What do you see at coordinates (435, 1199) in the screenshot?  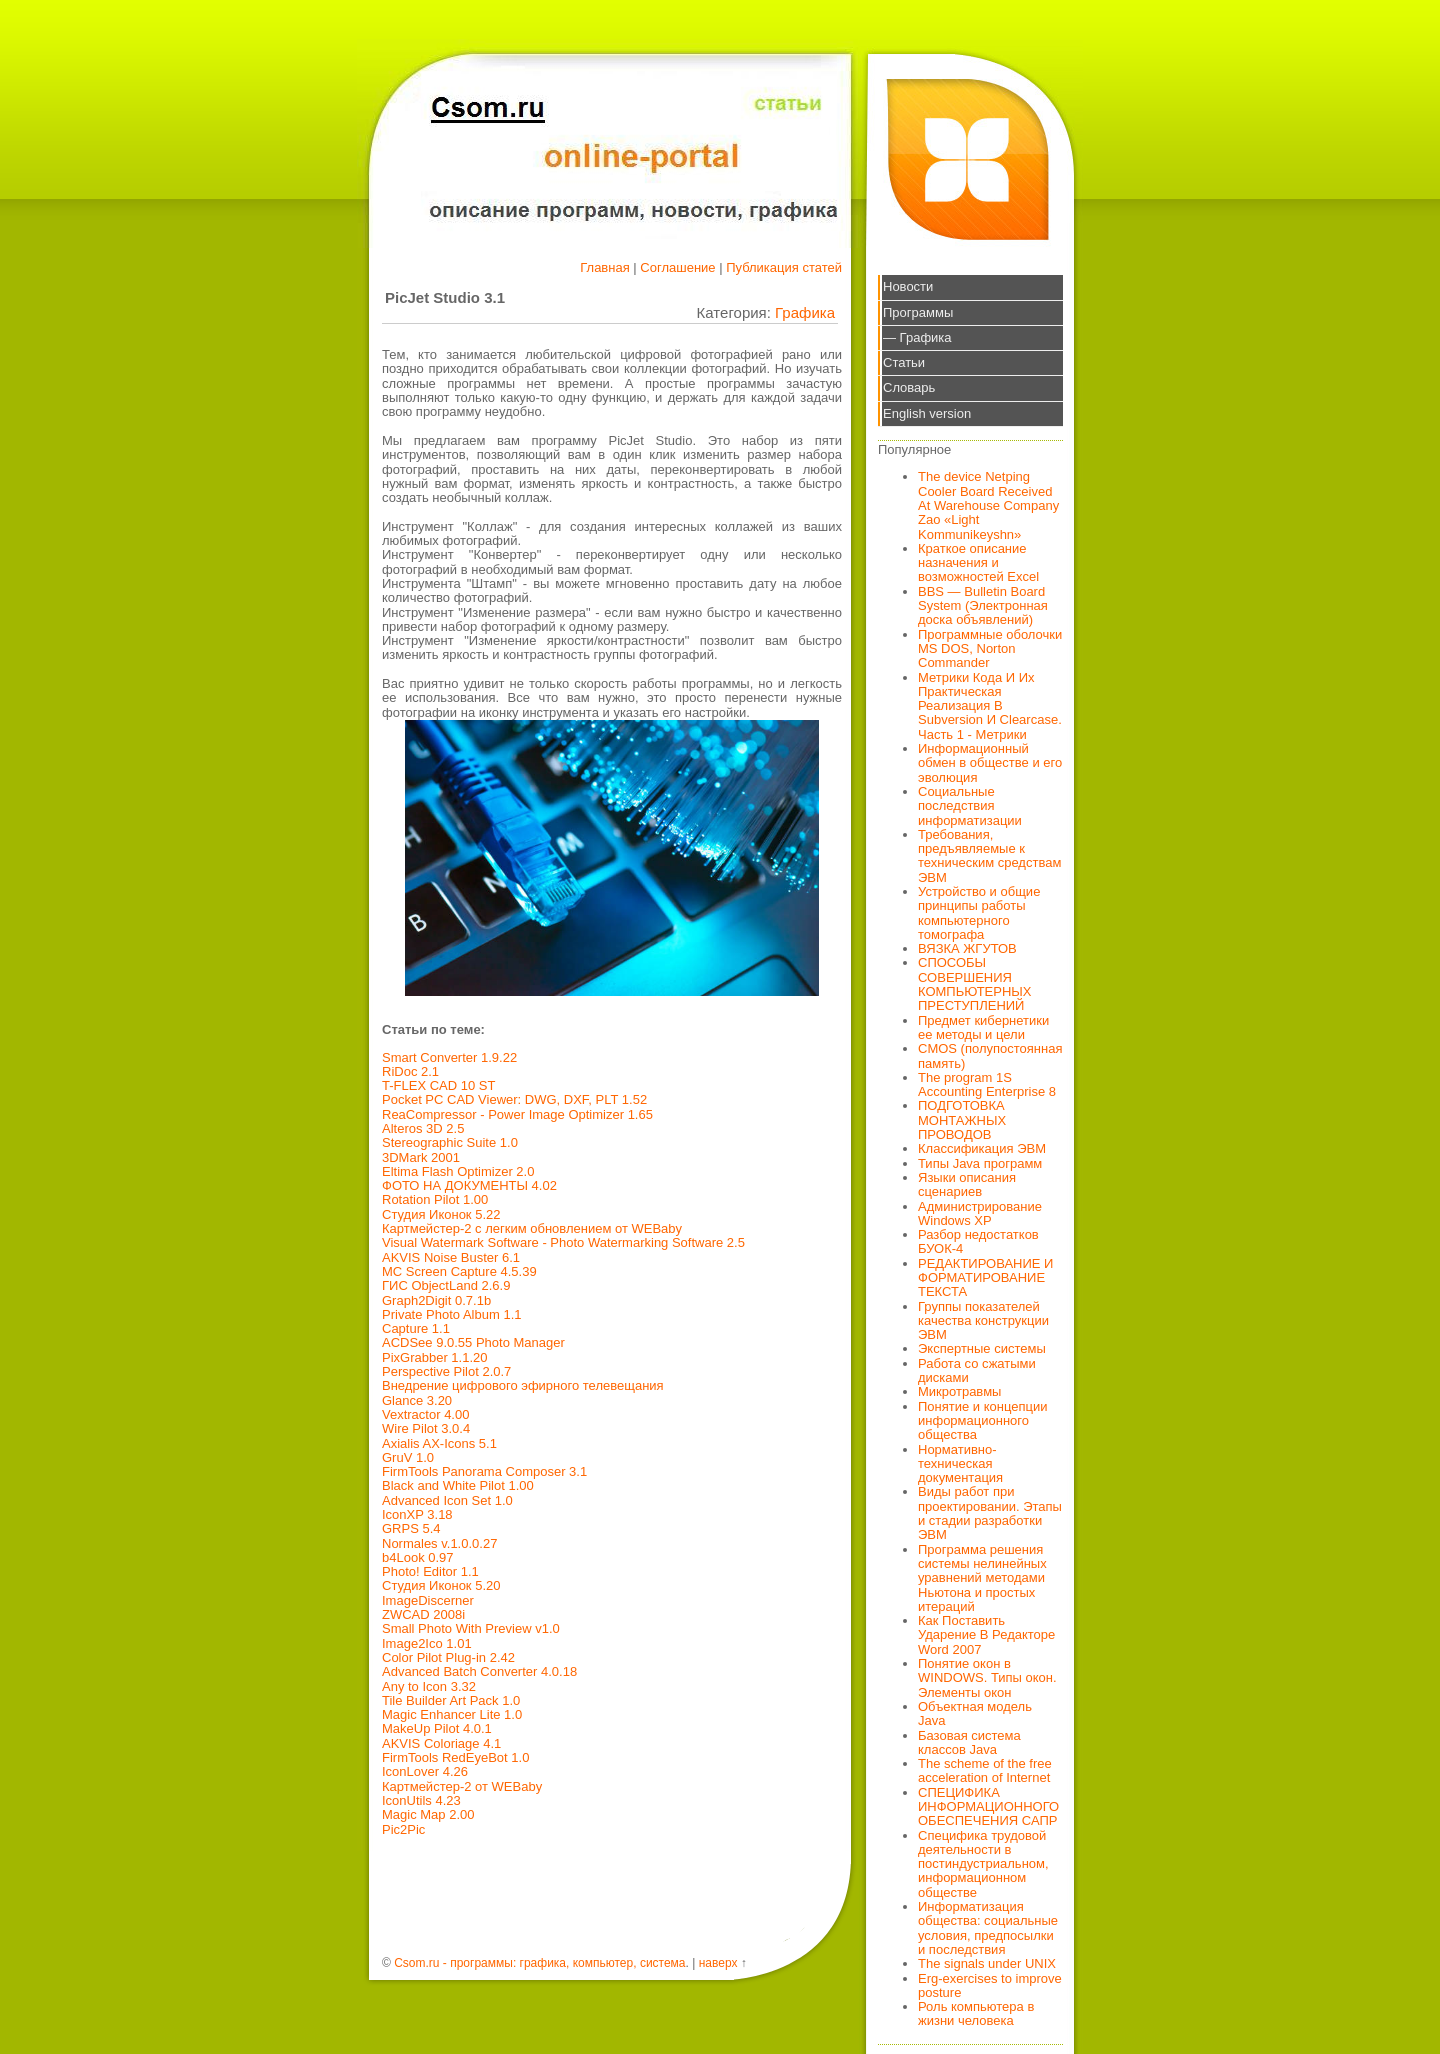 I see `Rotation Pilot 1.00` at bounding box center [435, 1199].